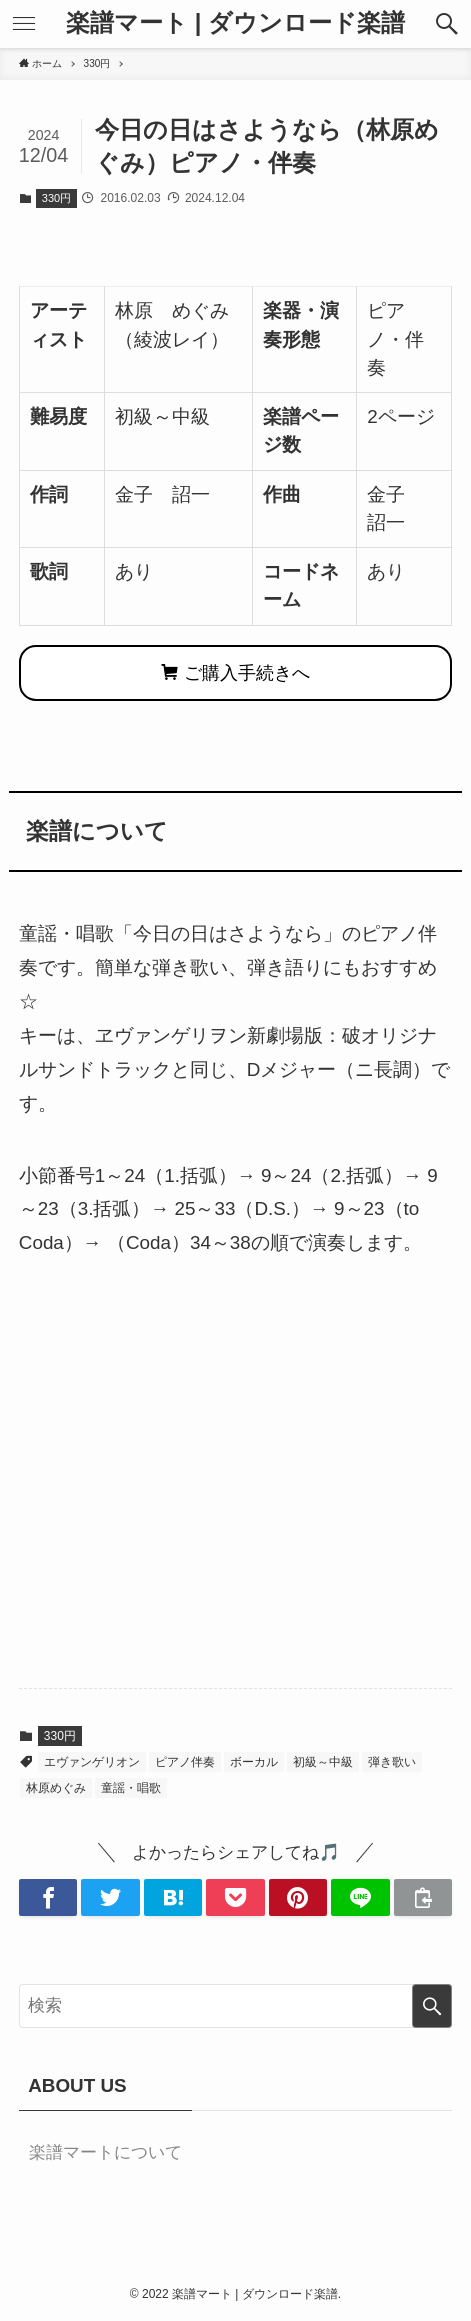 Image resolution: width=471 pixels, height=2321 pixels. What do you see at coordinates (235, 673) in the screenshot?
I see `ご購入手続きへ` at bounding box center [235, 673].